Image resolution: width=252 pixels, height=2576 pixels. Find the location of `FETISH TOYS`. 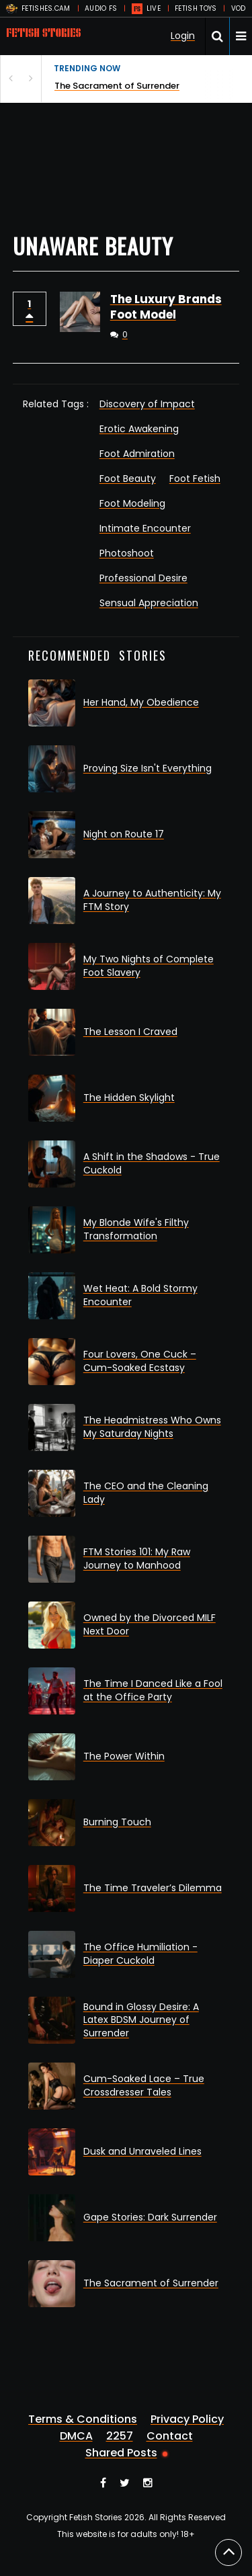

FETISH TOYS is located at coordinates (195, 8).